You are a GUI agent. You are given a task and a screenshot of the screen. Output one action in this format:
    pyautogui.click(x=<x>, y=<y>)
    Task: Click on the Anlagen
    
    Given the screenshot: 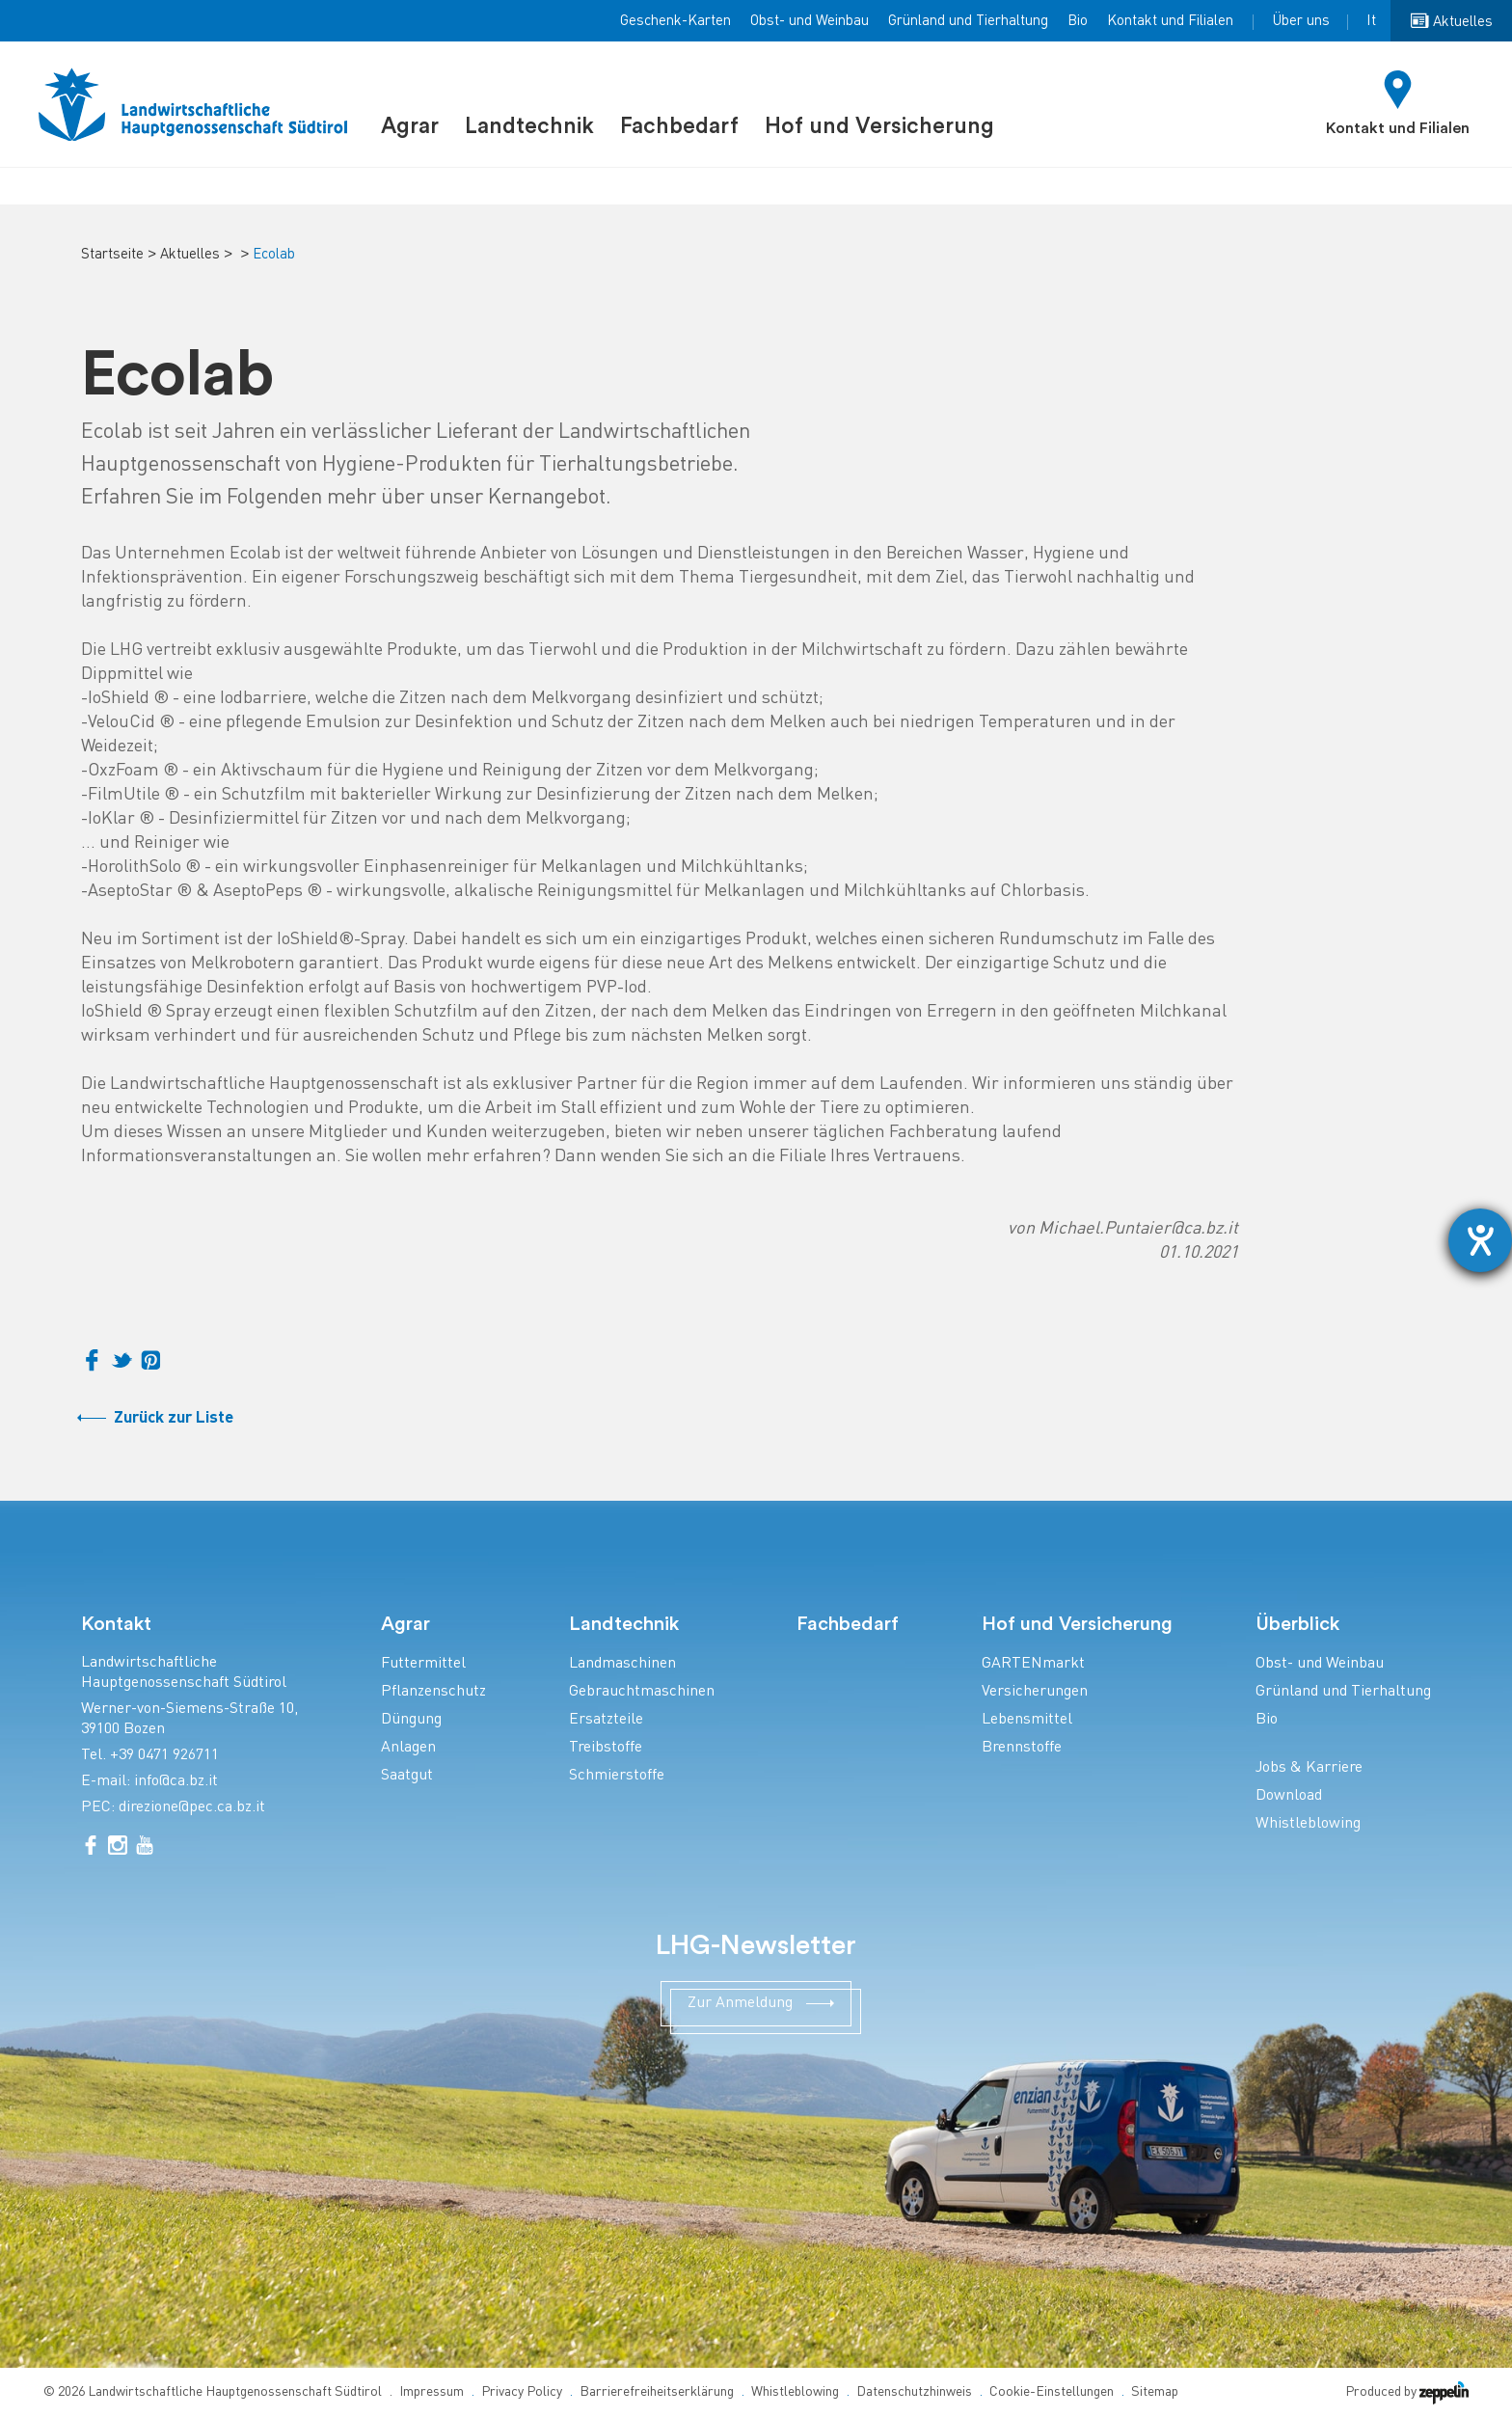 What is the action you would take?
    pyautogui.click(x=408, y=1748)
    